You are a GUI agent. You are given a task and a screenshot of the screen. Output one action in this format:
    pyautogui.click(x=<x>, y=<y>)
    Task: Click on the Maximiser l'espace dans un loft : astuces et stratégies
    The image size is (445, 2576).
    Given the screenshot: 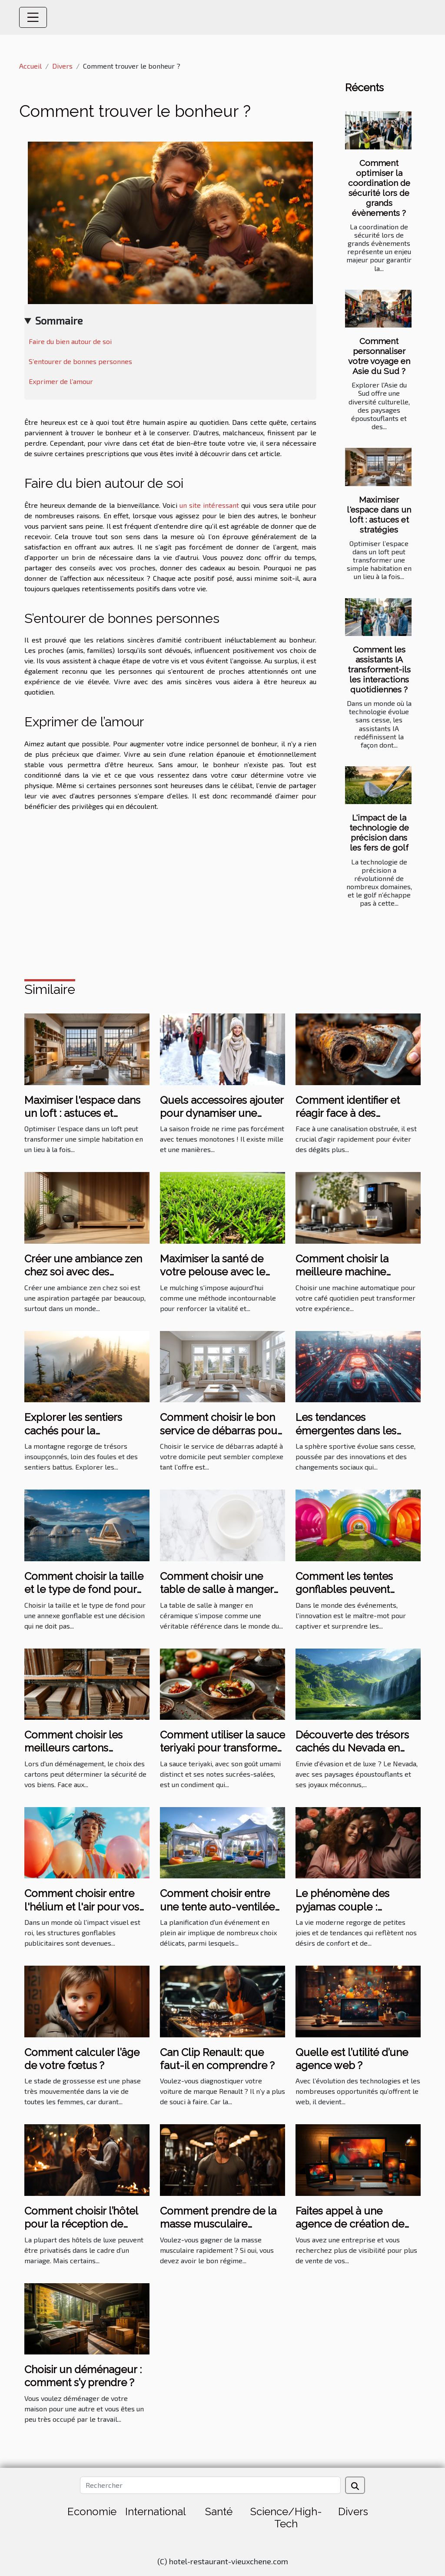 What is the action you would take?
    pyautogui.click(x=379, y=514)
    